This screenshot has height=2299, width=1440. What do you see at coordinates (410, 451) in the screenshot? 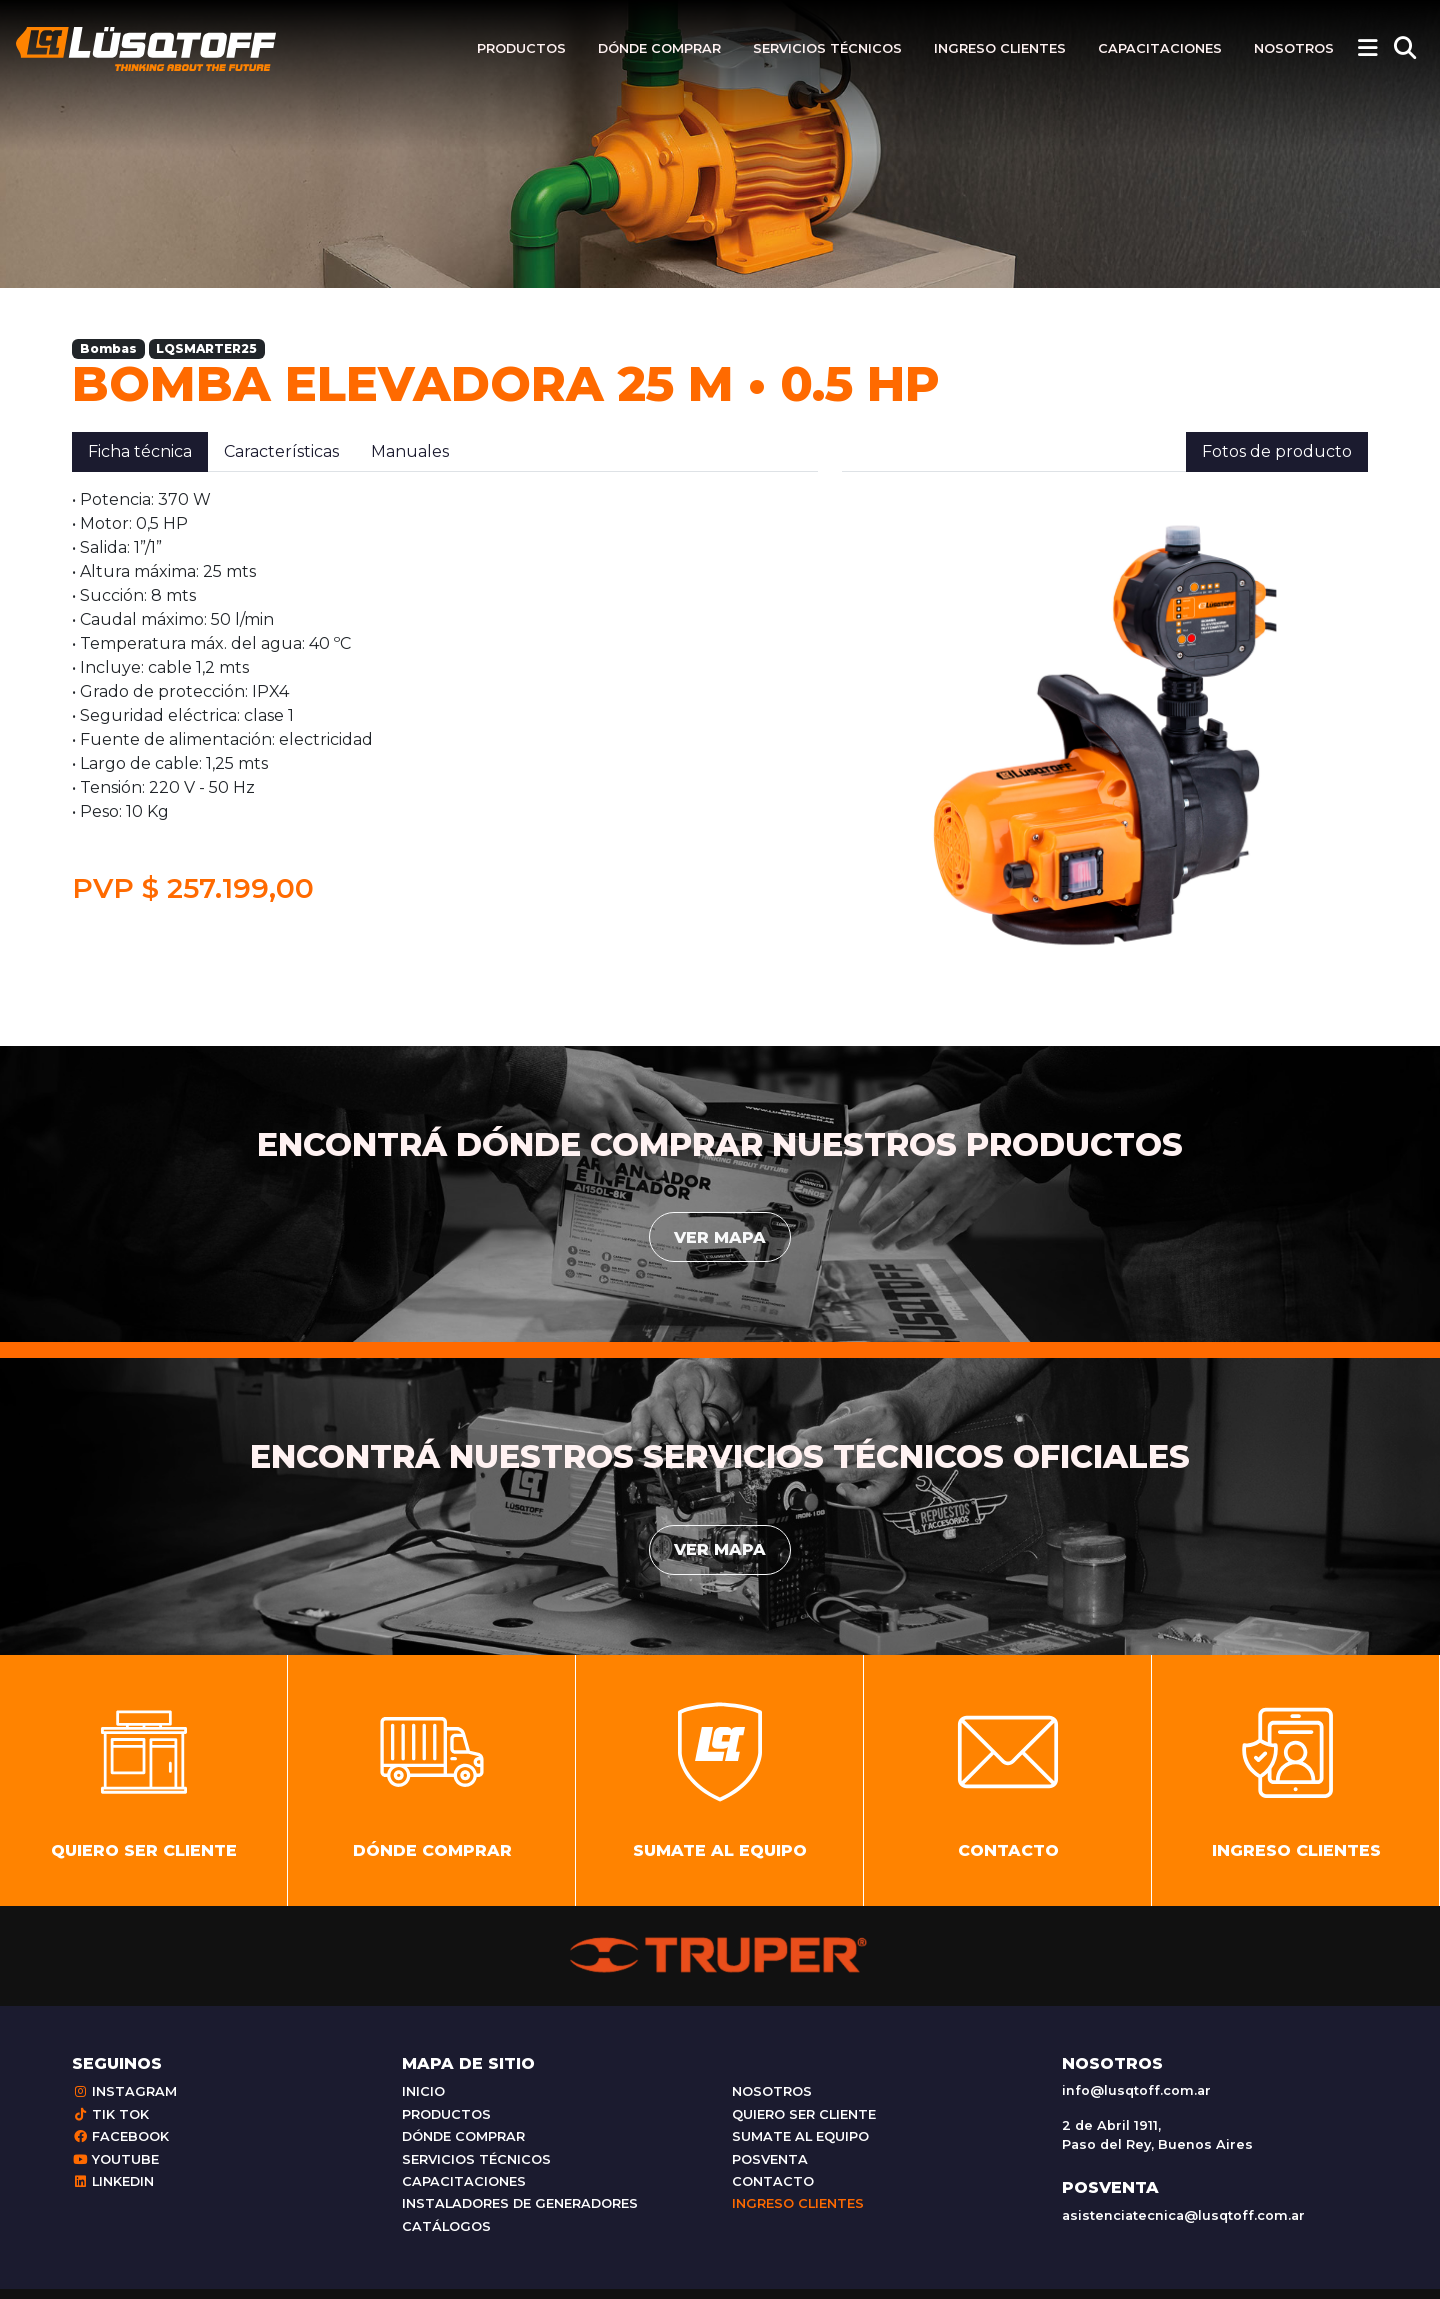
I see `Manuales [tab]` at bounding box center [410, 451].